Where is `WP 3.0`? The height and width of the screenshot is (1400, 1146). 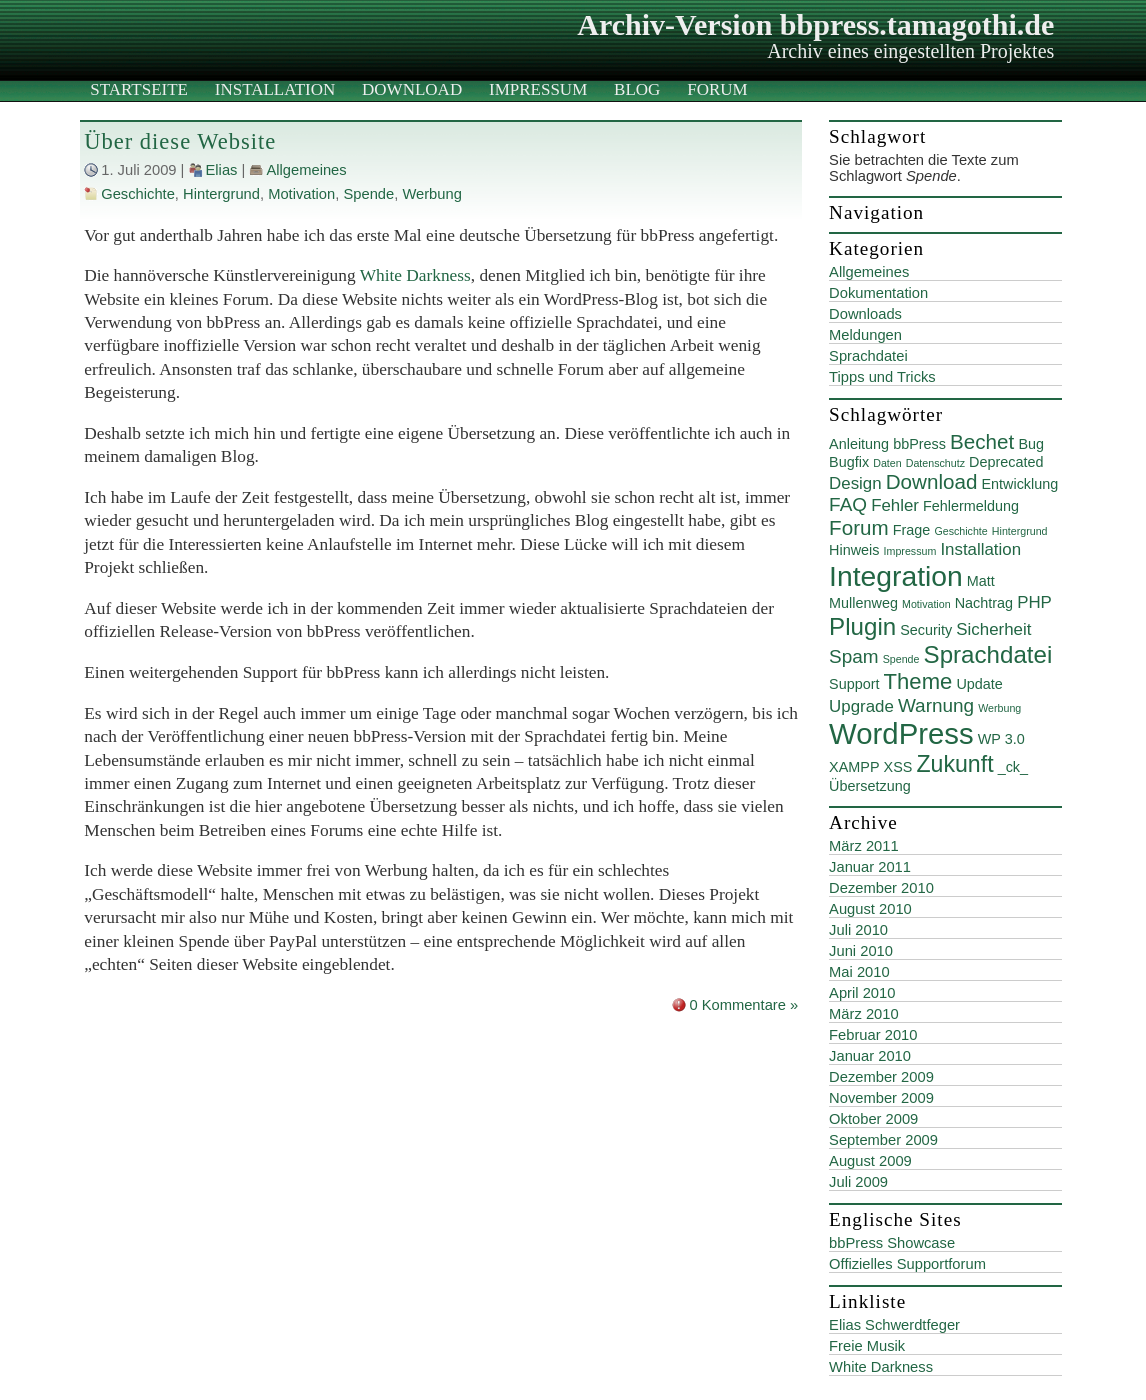 WP 3.0 is located at coordinates (1001, 739).